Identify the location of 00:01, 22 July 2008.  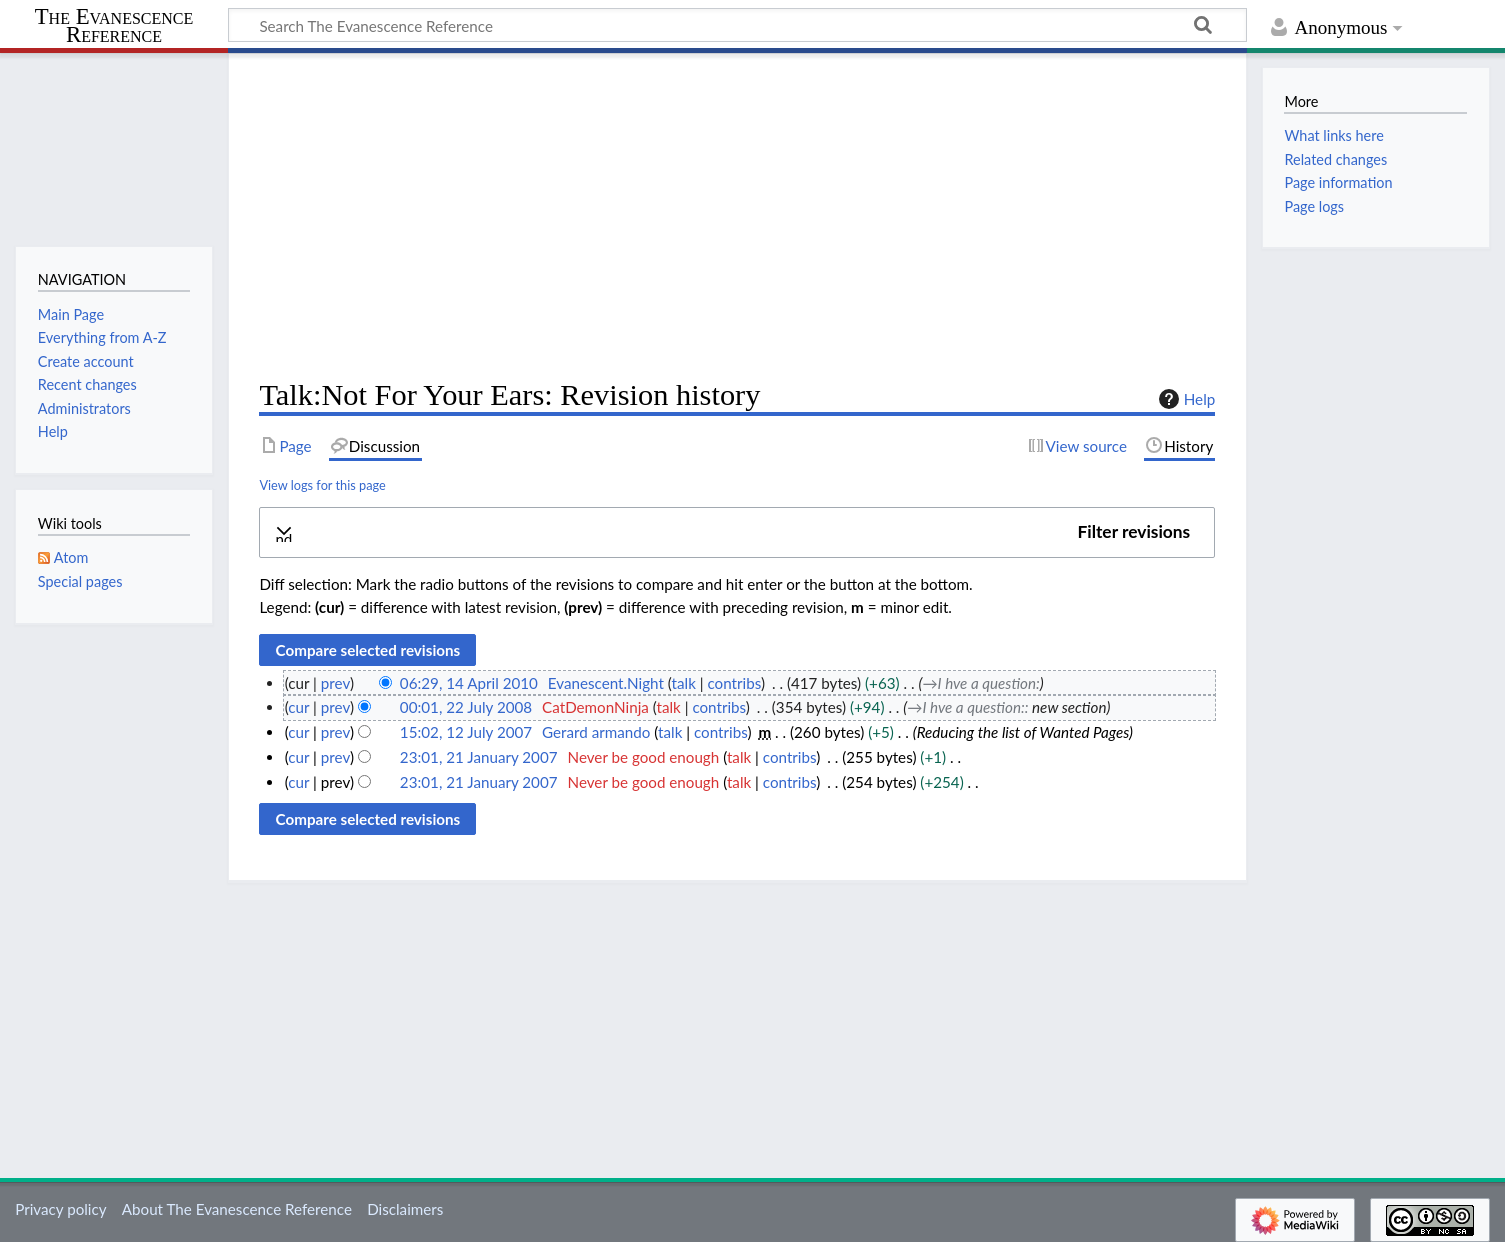
(466, 707).